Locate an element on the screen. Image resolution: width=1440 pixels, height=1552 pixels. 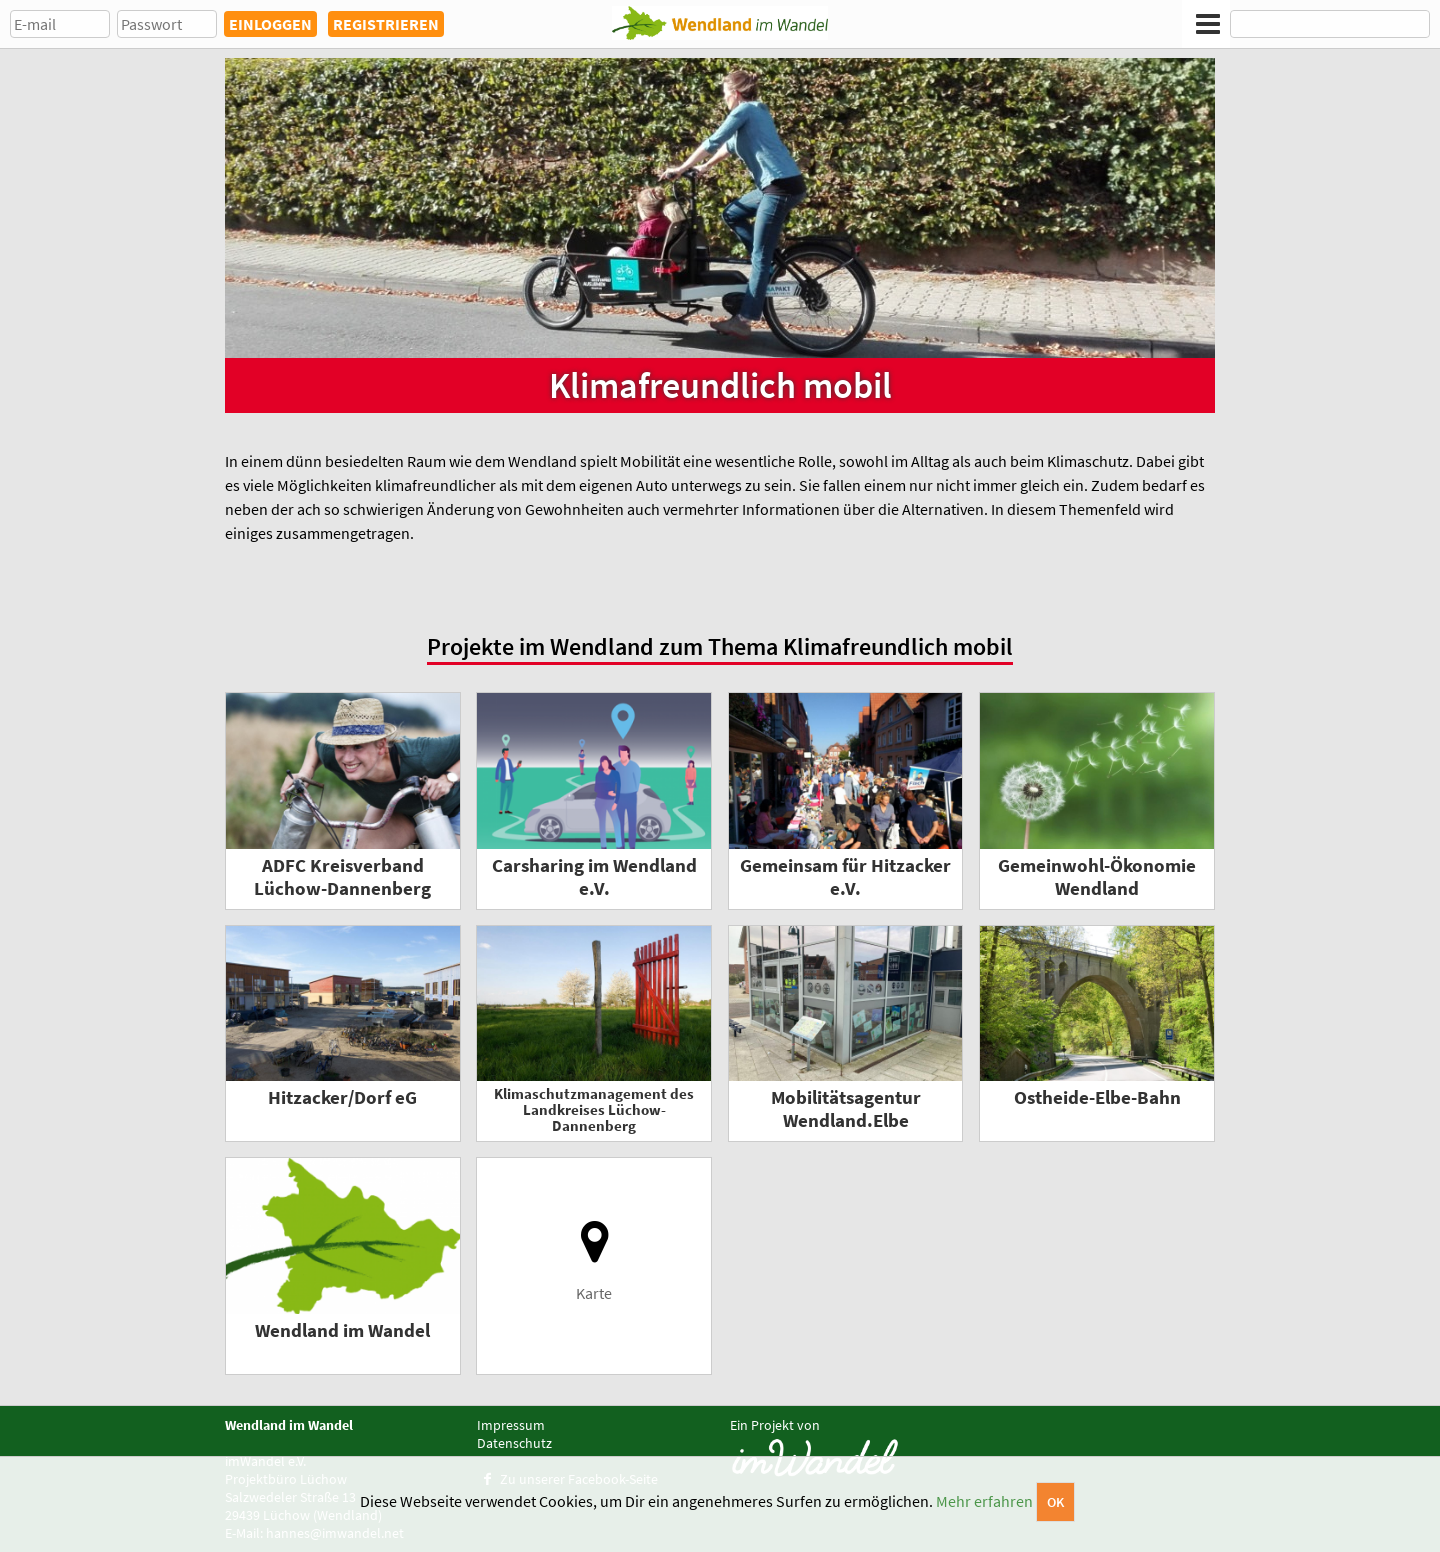
Ostheide-Elbe-Bahn is located at coordinates (1097, 1097).